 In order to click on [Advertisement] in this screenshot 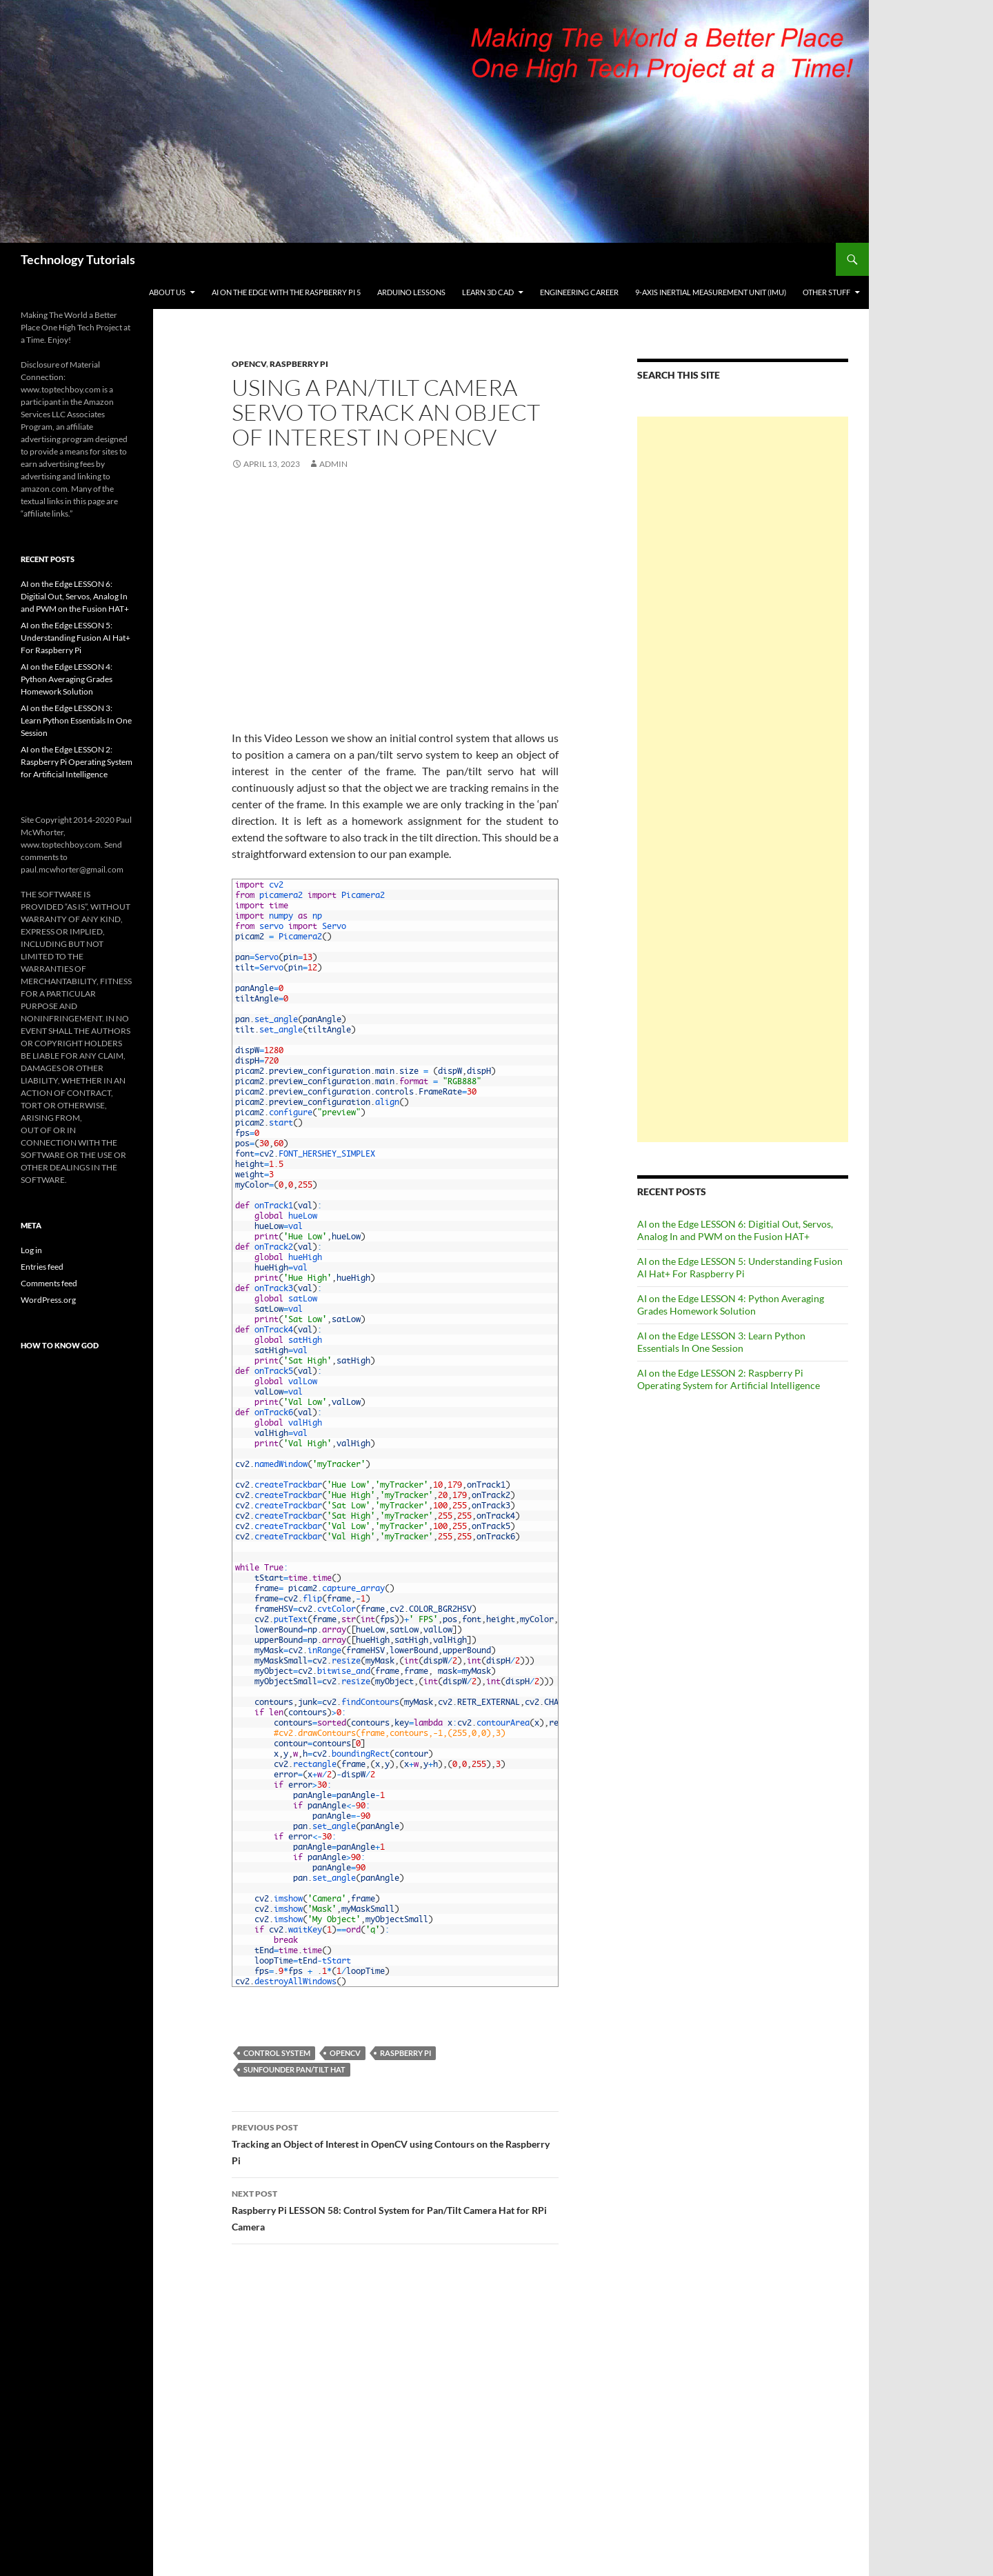, I will do `click(742, 779)`.